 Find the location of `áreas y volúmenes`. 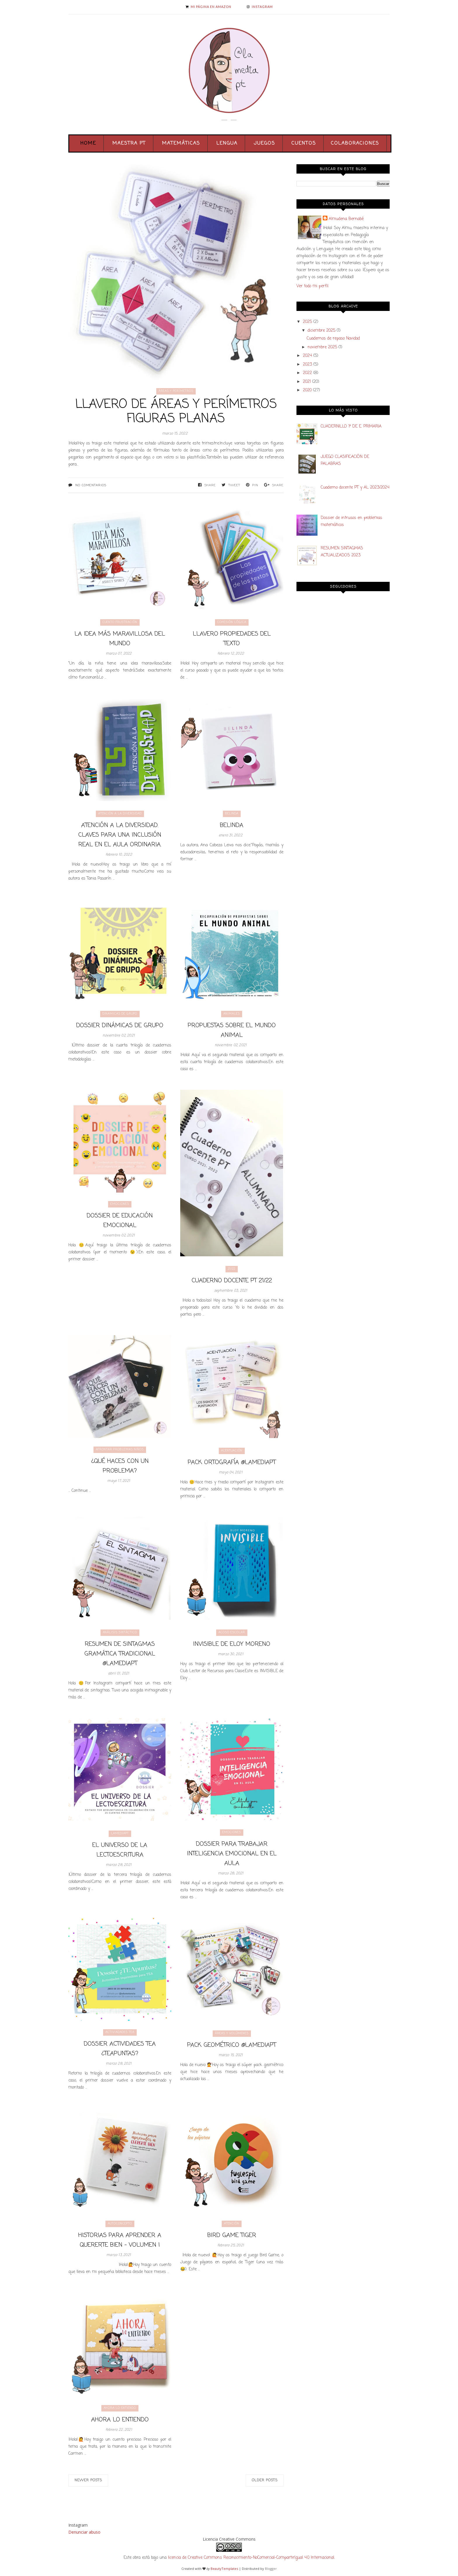

áreas y volúmenes is located at coordinates (232, 2033).